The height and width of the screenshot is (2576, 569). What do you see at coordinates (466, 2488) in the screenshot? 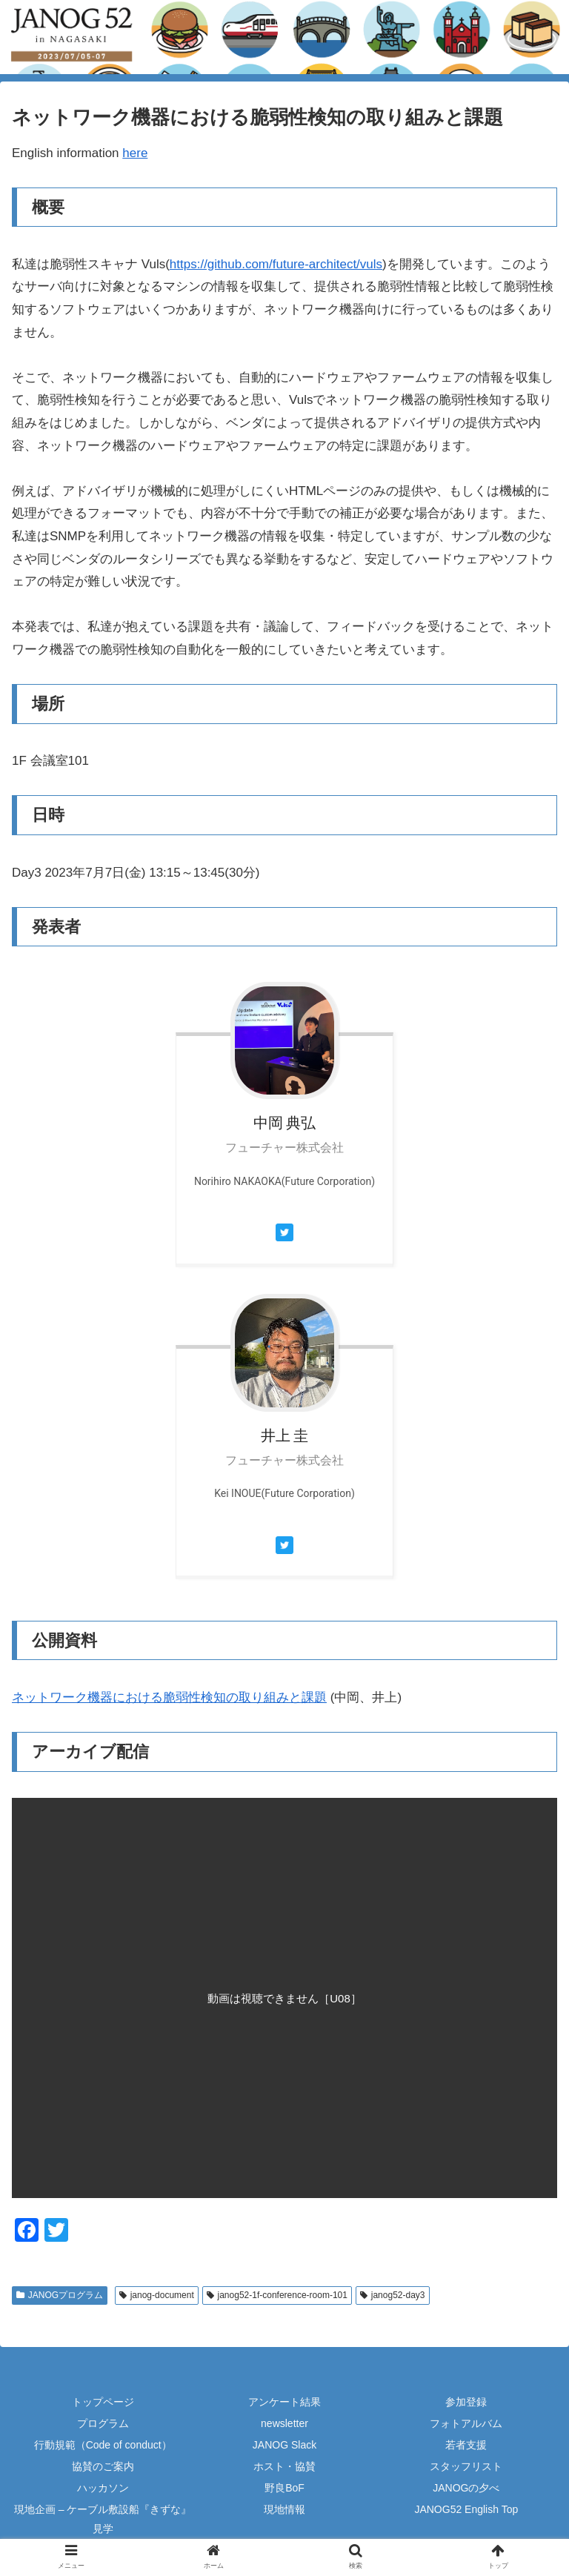
I see `JANOGの夕べ` at bounding box center [466, 2488].